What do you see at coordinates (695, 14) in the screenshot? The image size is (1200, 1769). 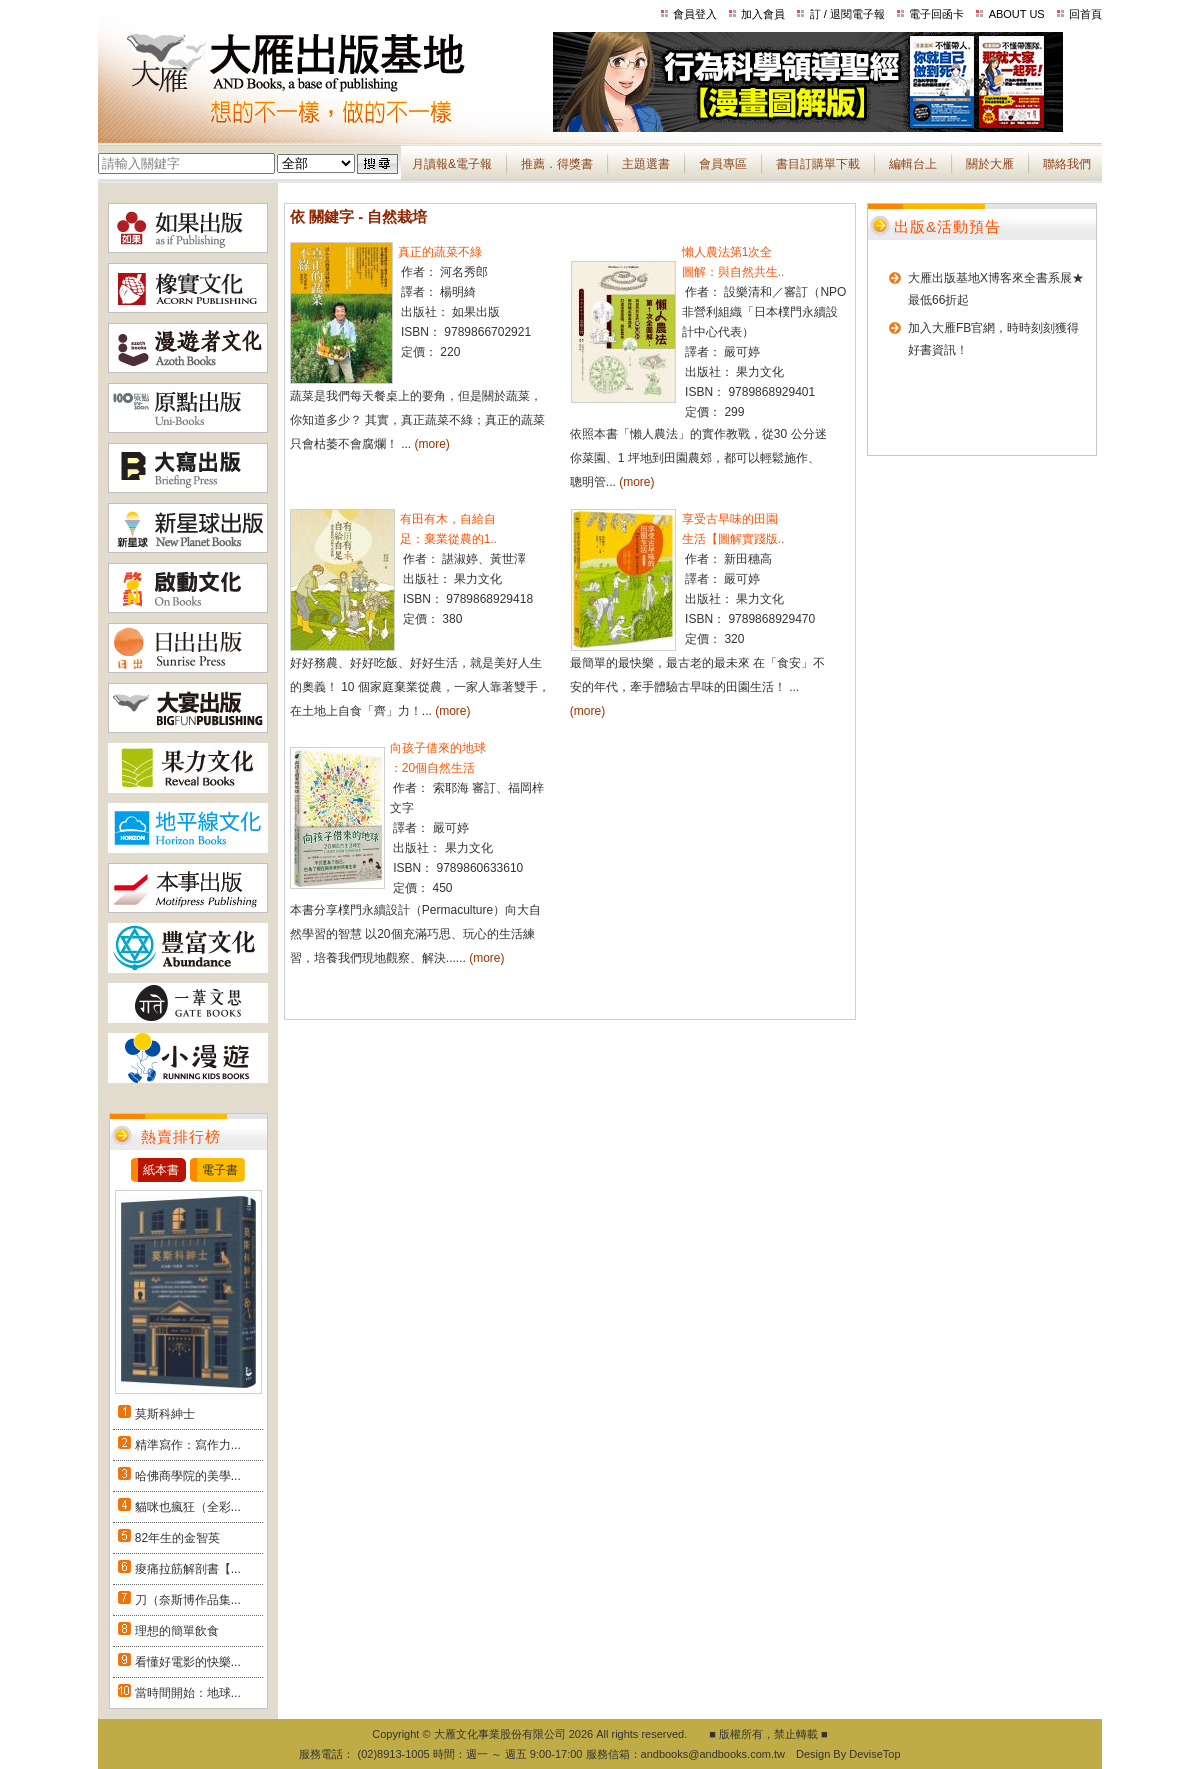 I see `會員登入` at bounding box center [695, 14].